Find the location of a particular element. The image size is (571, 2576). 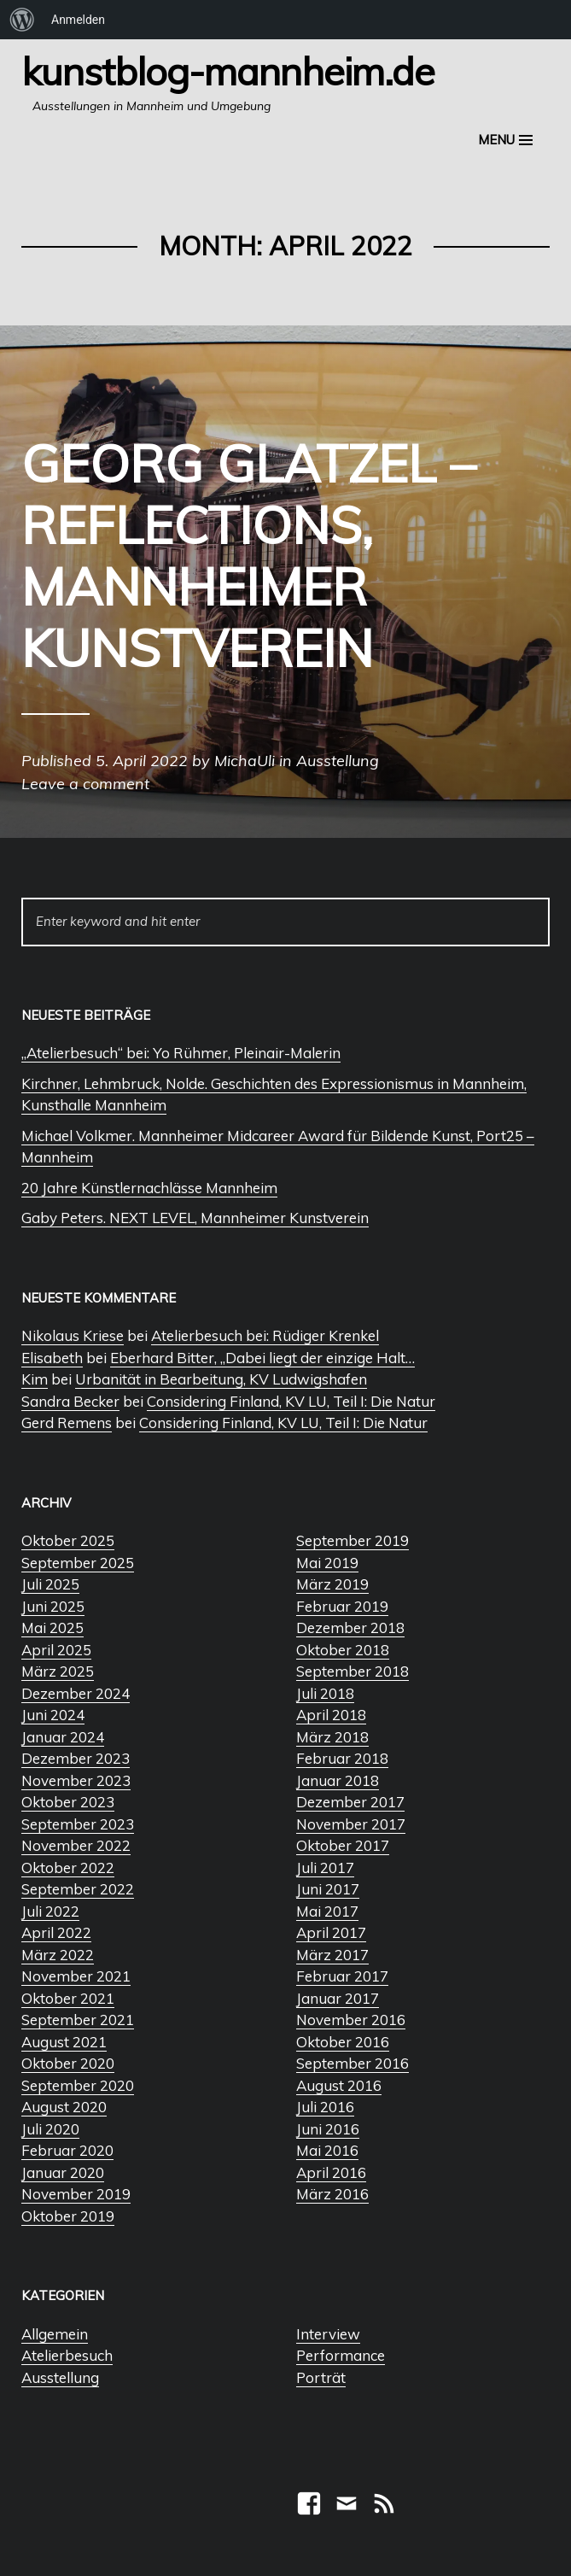

Juni 2016 is located at coordinates (327, 2129).